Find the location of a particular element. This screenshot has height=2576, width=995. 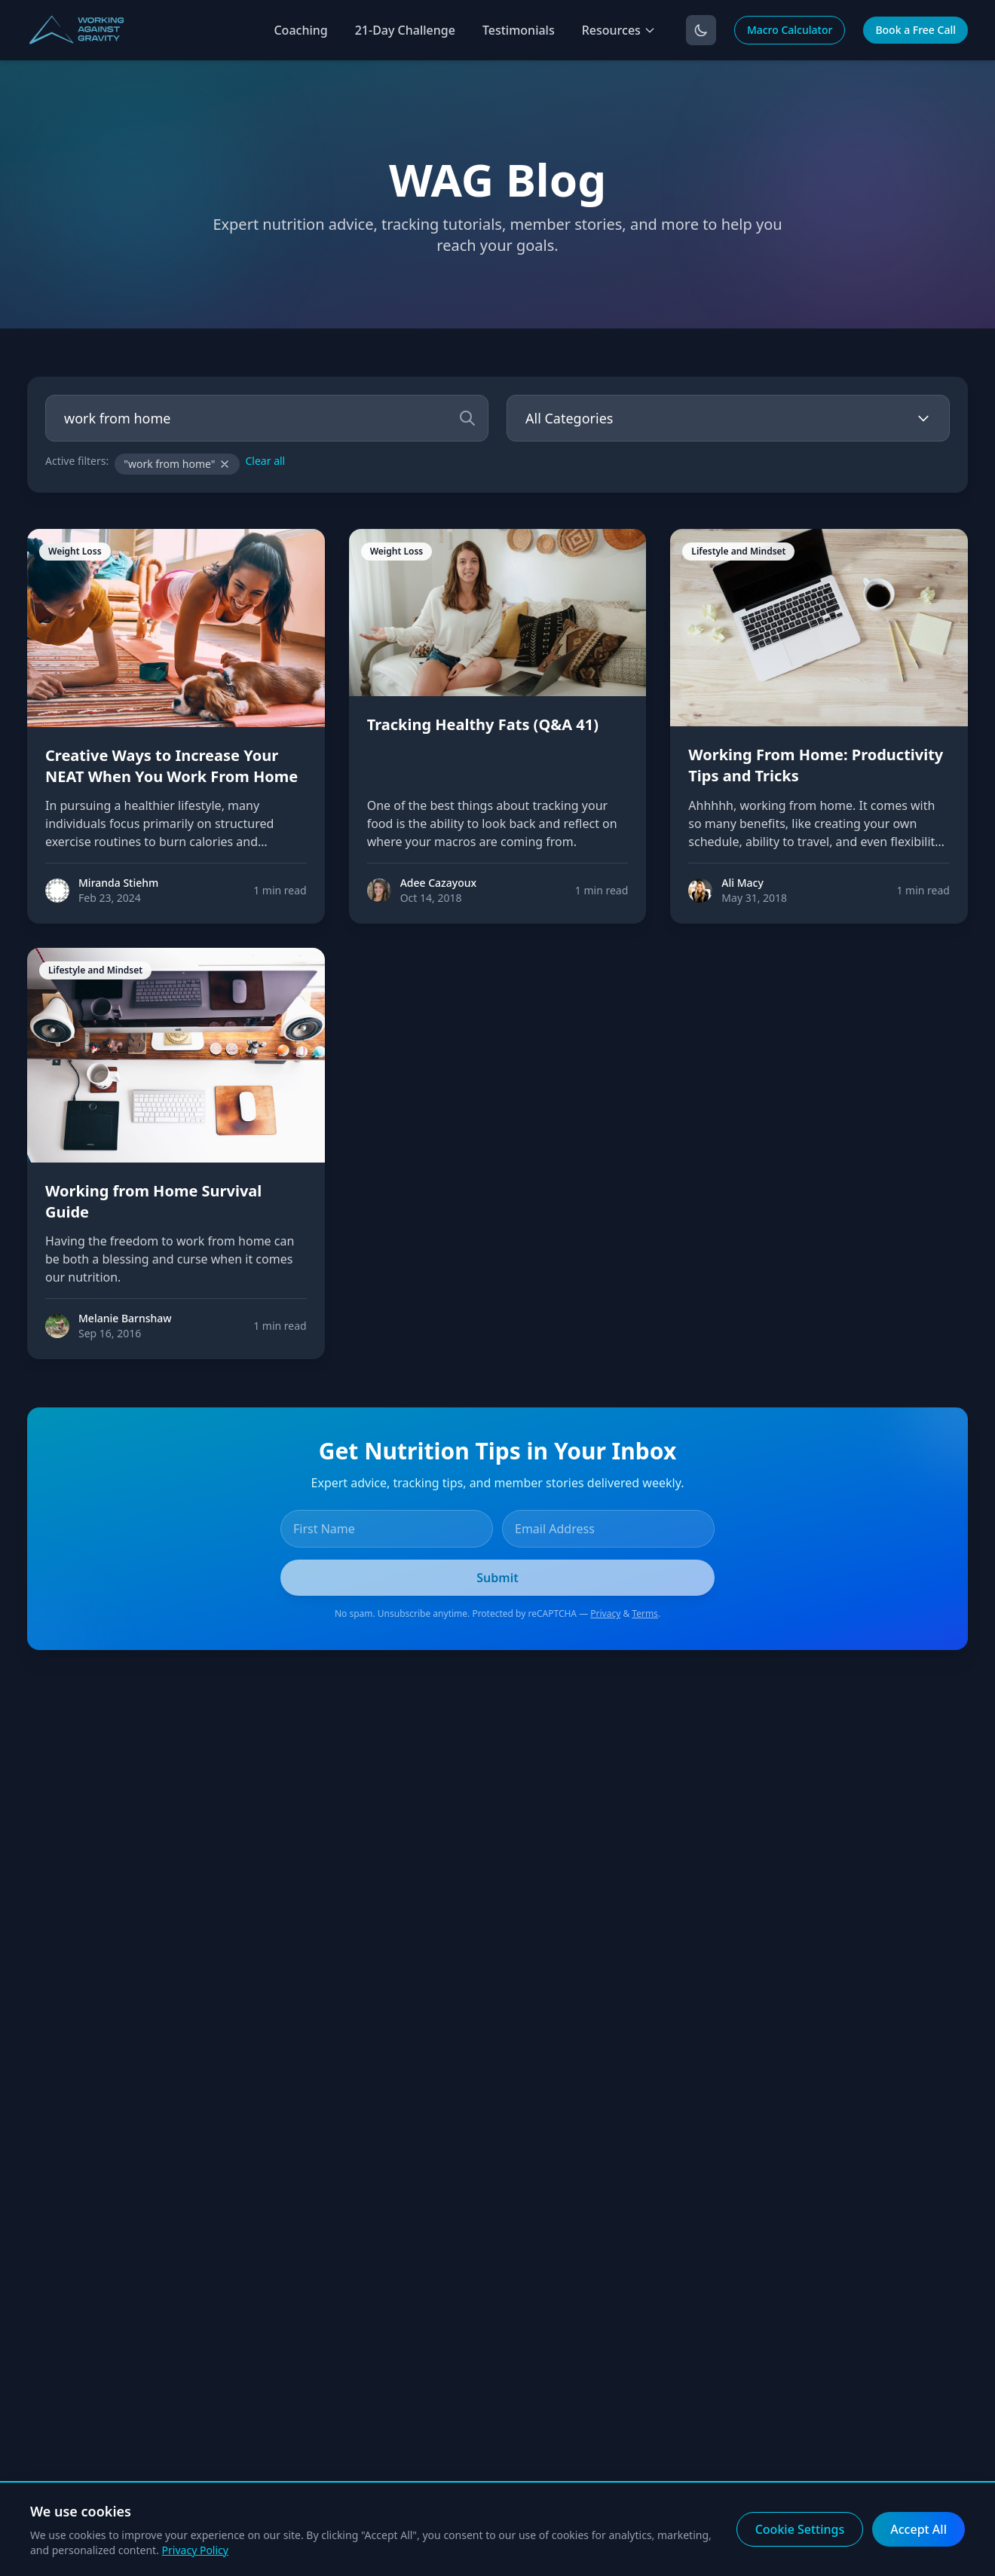

Privacy Policy is located at coordinates (195, 2550).